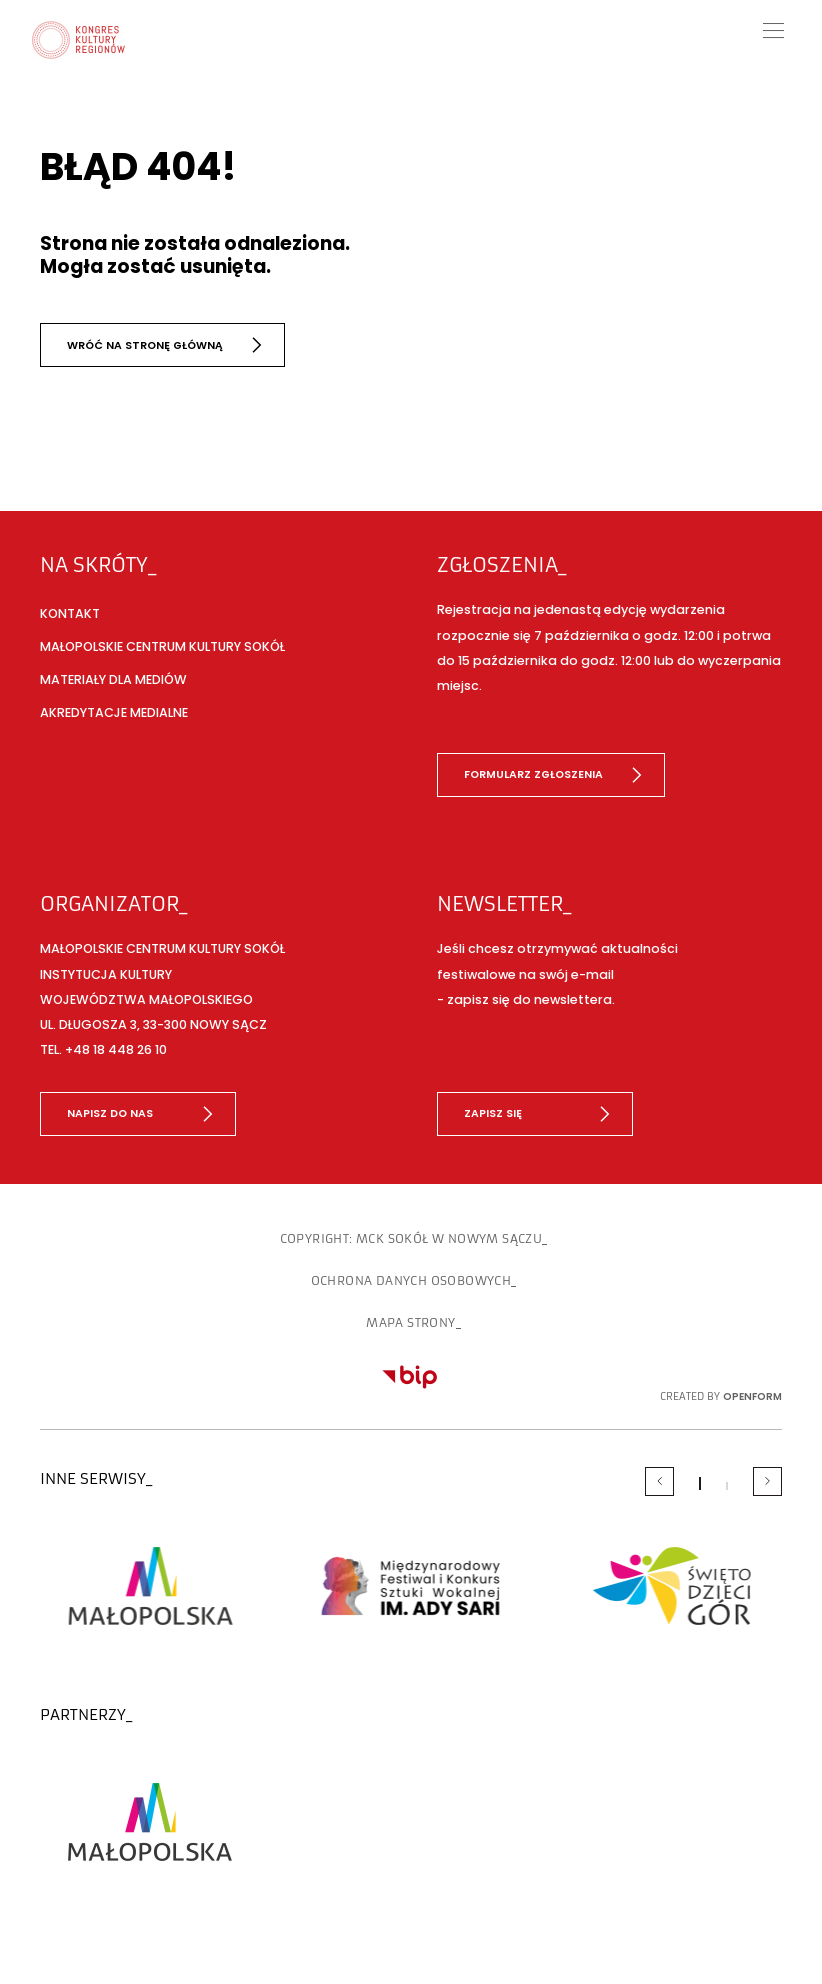  Describe the element at coordinates (411, 1239) in the screenshot. I see `copyright: MCK SOKÓŁ w Nowym Sączu` at that location.